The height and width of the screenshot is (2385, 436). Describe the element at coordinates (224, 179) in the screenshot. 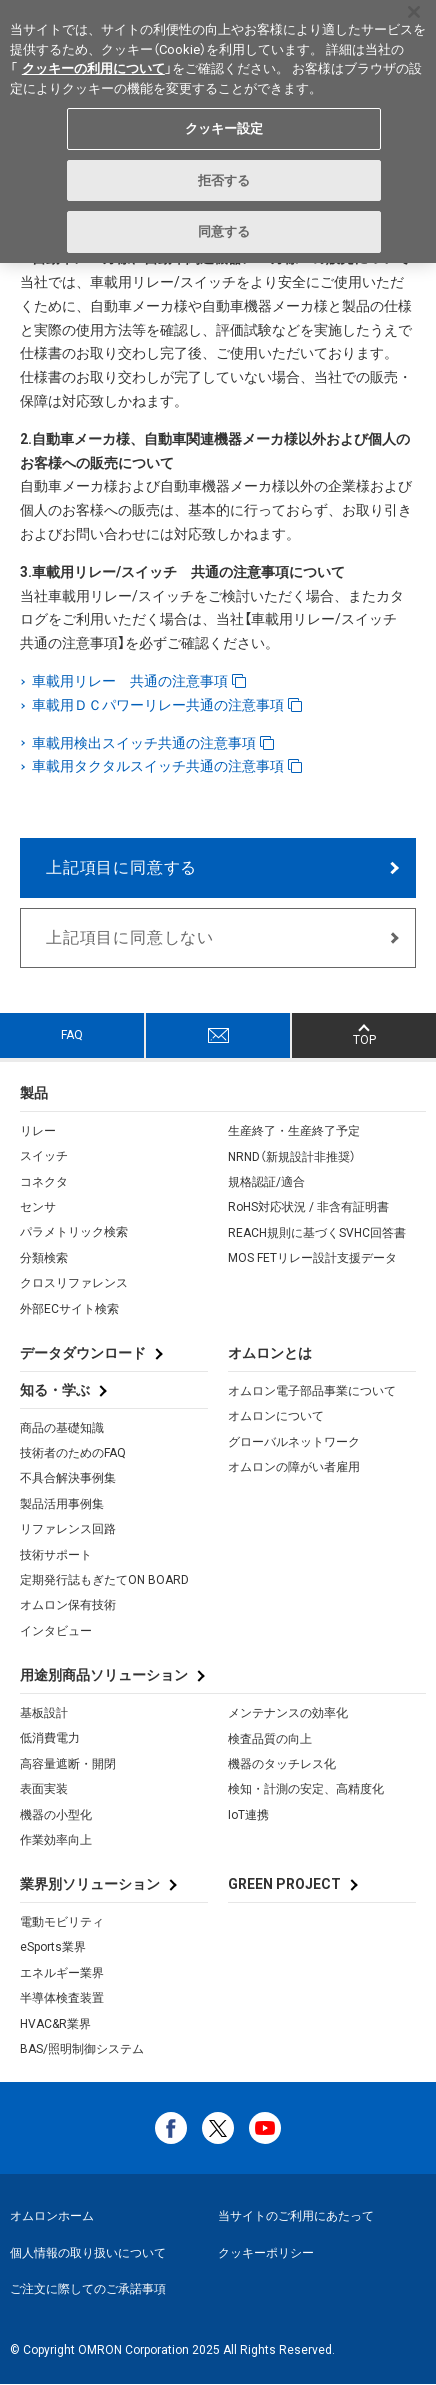

I see `拒否する` at that location.